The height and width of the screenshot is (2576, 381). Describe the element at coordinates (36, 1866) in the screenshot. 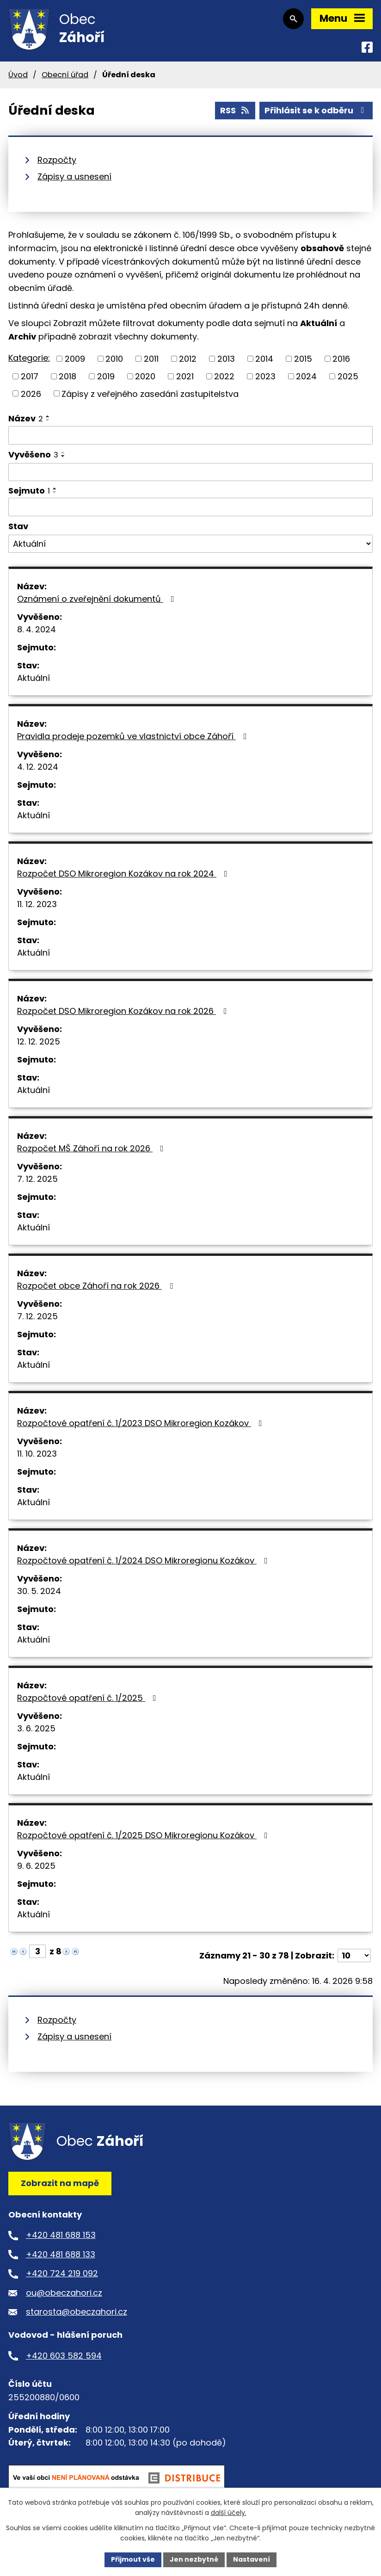

I see `9. 6. 2025` at that location.